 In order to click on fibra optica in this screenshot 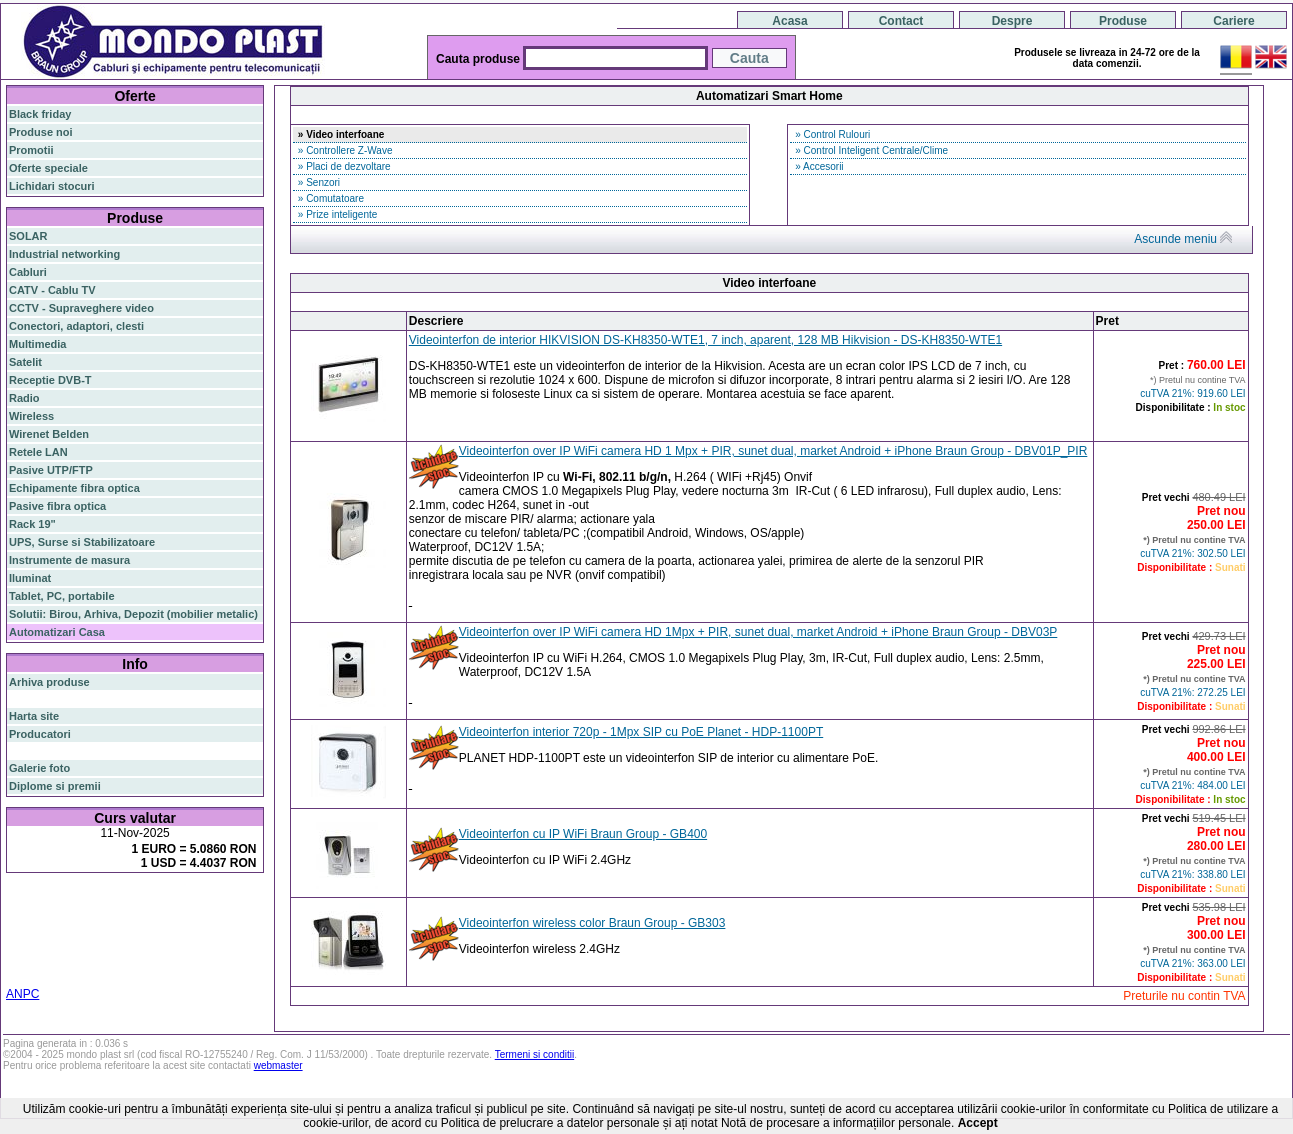, I will do `click(51, 905)`.